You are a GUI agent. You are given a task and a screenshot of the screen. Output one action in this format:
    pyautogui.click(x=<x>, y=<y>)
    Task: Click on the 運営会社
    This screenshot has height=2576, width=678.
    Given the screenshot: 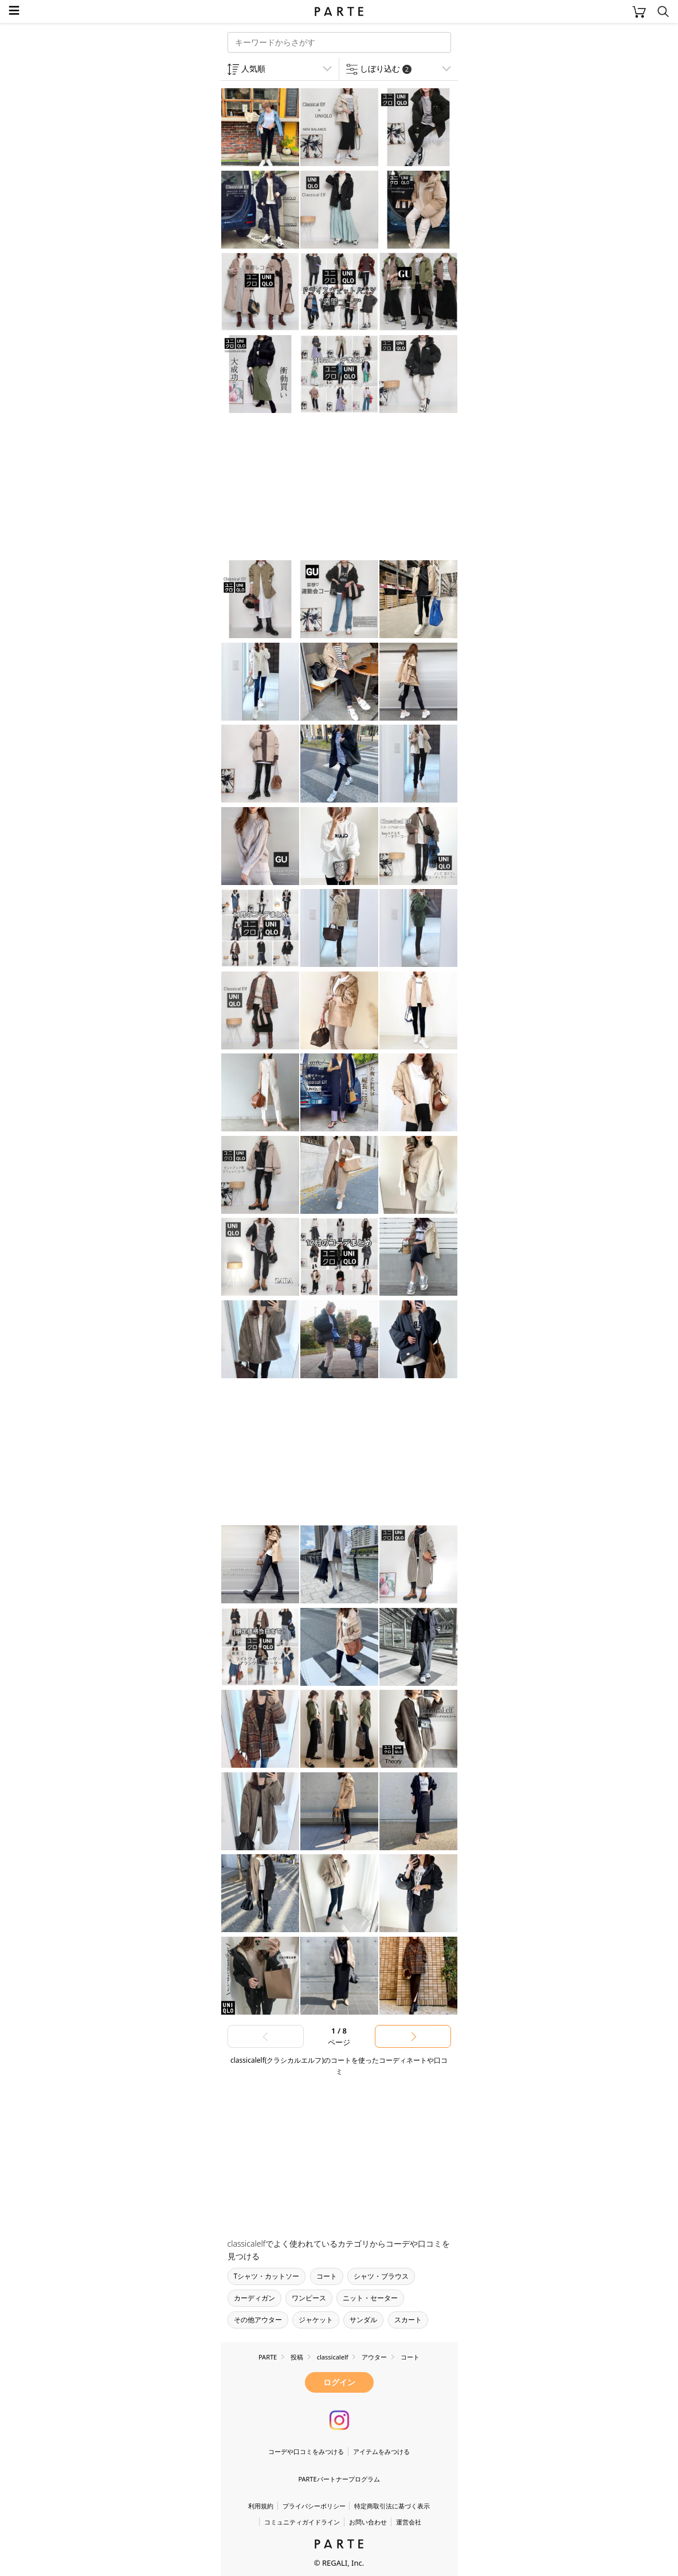 What is the action you would take?
    pyautogui.click(x=408, y=2522)
    